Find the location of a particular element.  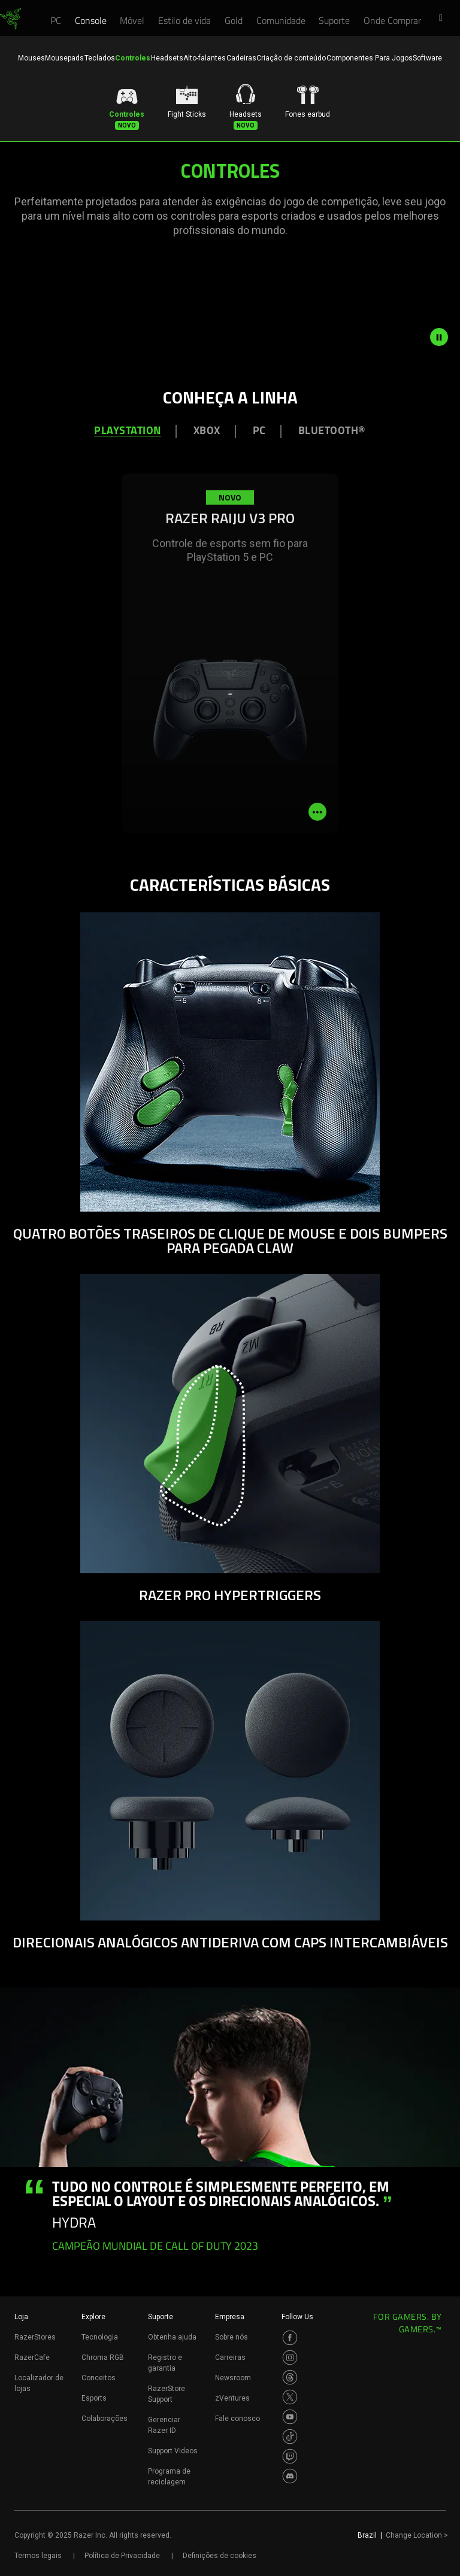

Tecnologia is located at coordinates (99, 2337).